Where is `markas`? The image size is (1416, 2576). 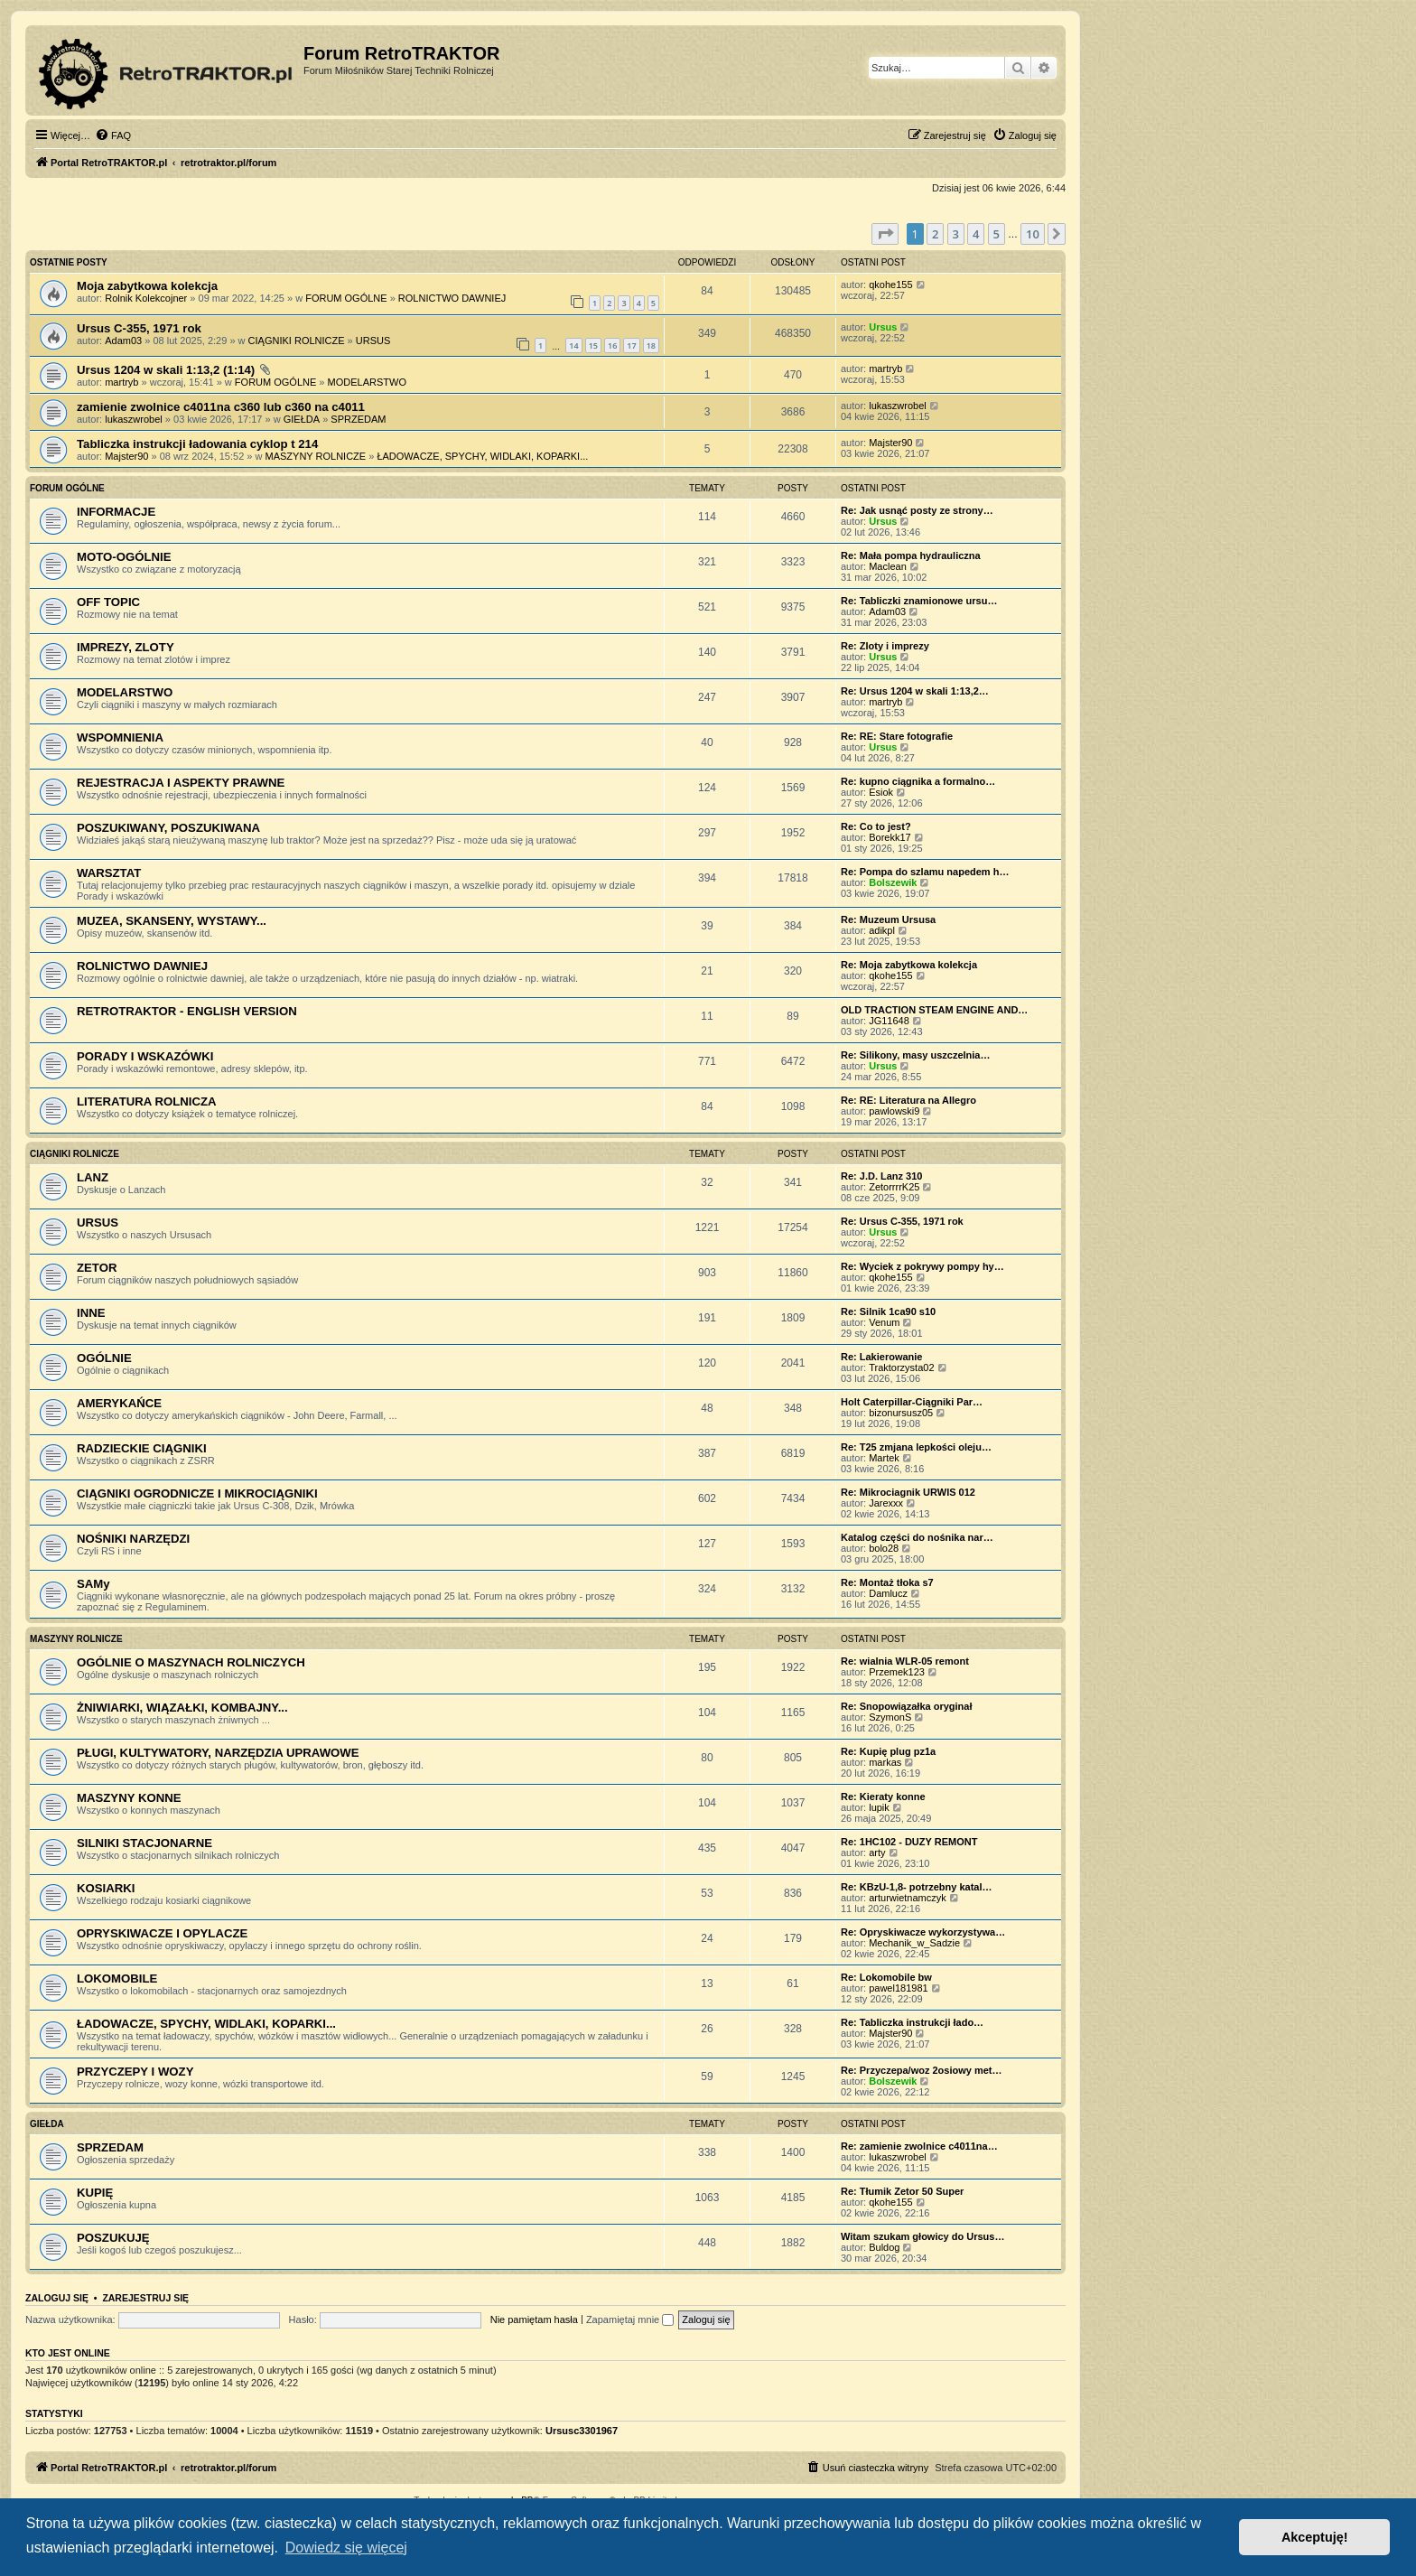
markas is located at coordinates (885, 1762).